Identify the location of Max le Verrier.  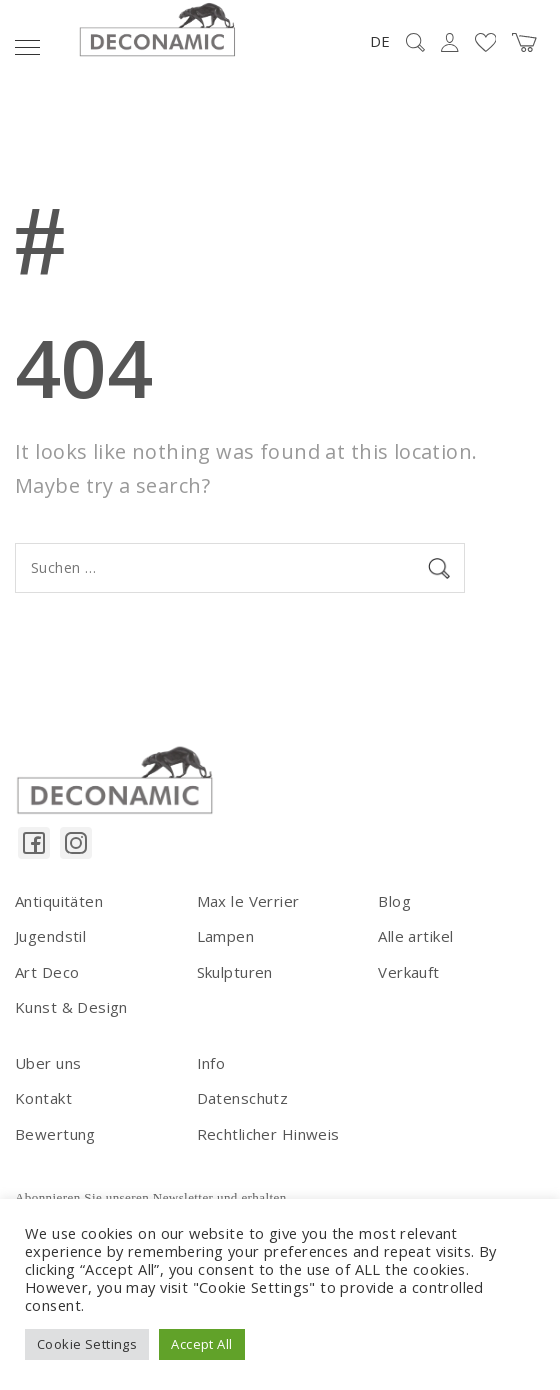
(248, 901).